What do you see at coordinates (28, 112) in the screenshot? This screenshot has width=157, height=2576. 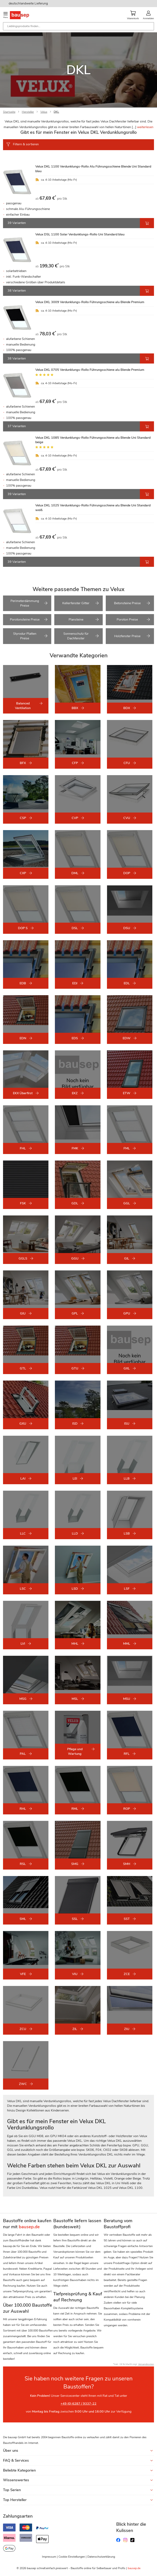 I see `Hersteller` at bounding box center [28, 112].